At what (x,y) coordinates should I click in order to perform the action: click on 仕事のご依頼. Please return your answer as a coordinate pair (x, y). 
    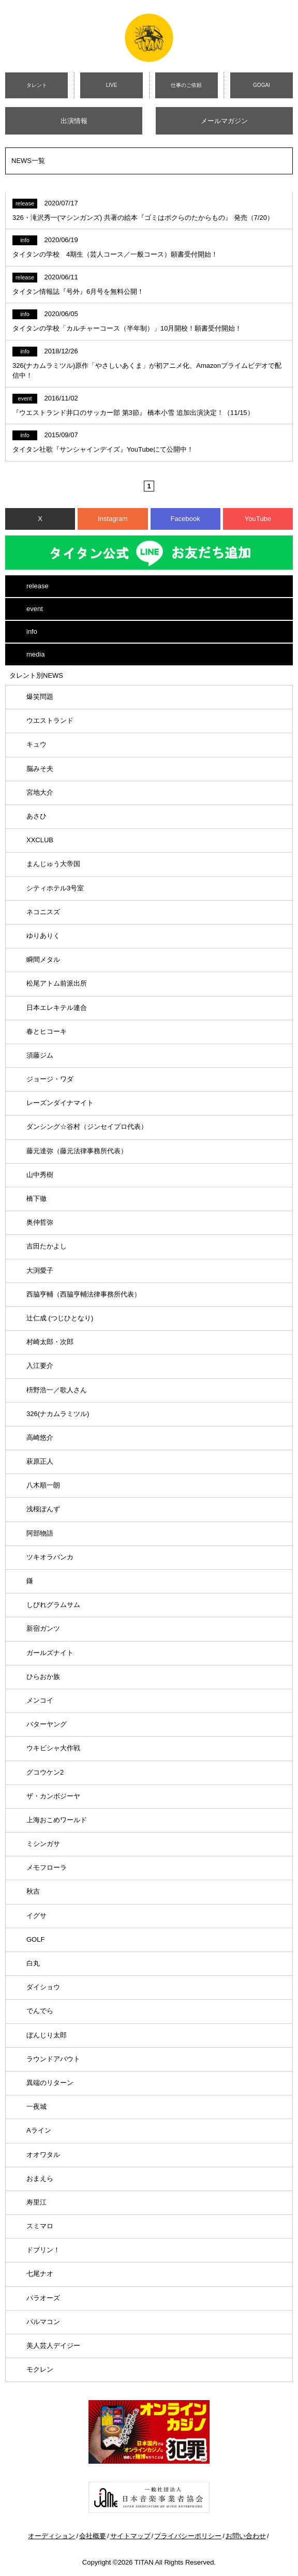
    Looking at the image, I should click on (186, 85).